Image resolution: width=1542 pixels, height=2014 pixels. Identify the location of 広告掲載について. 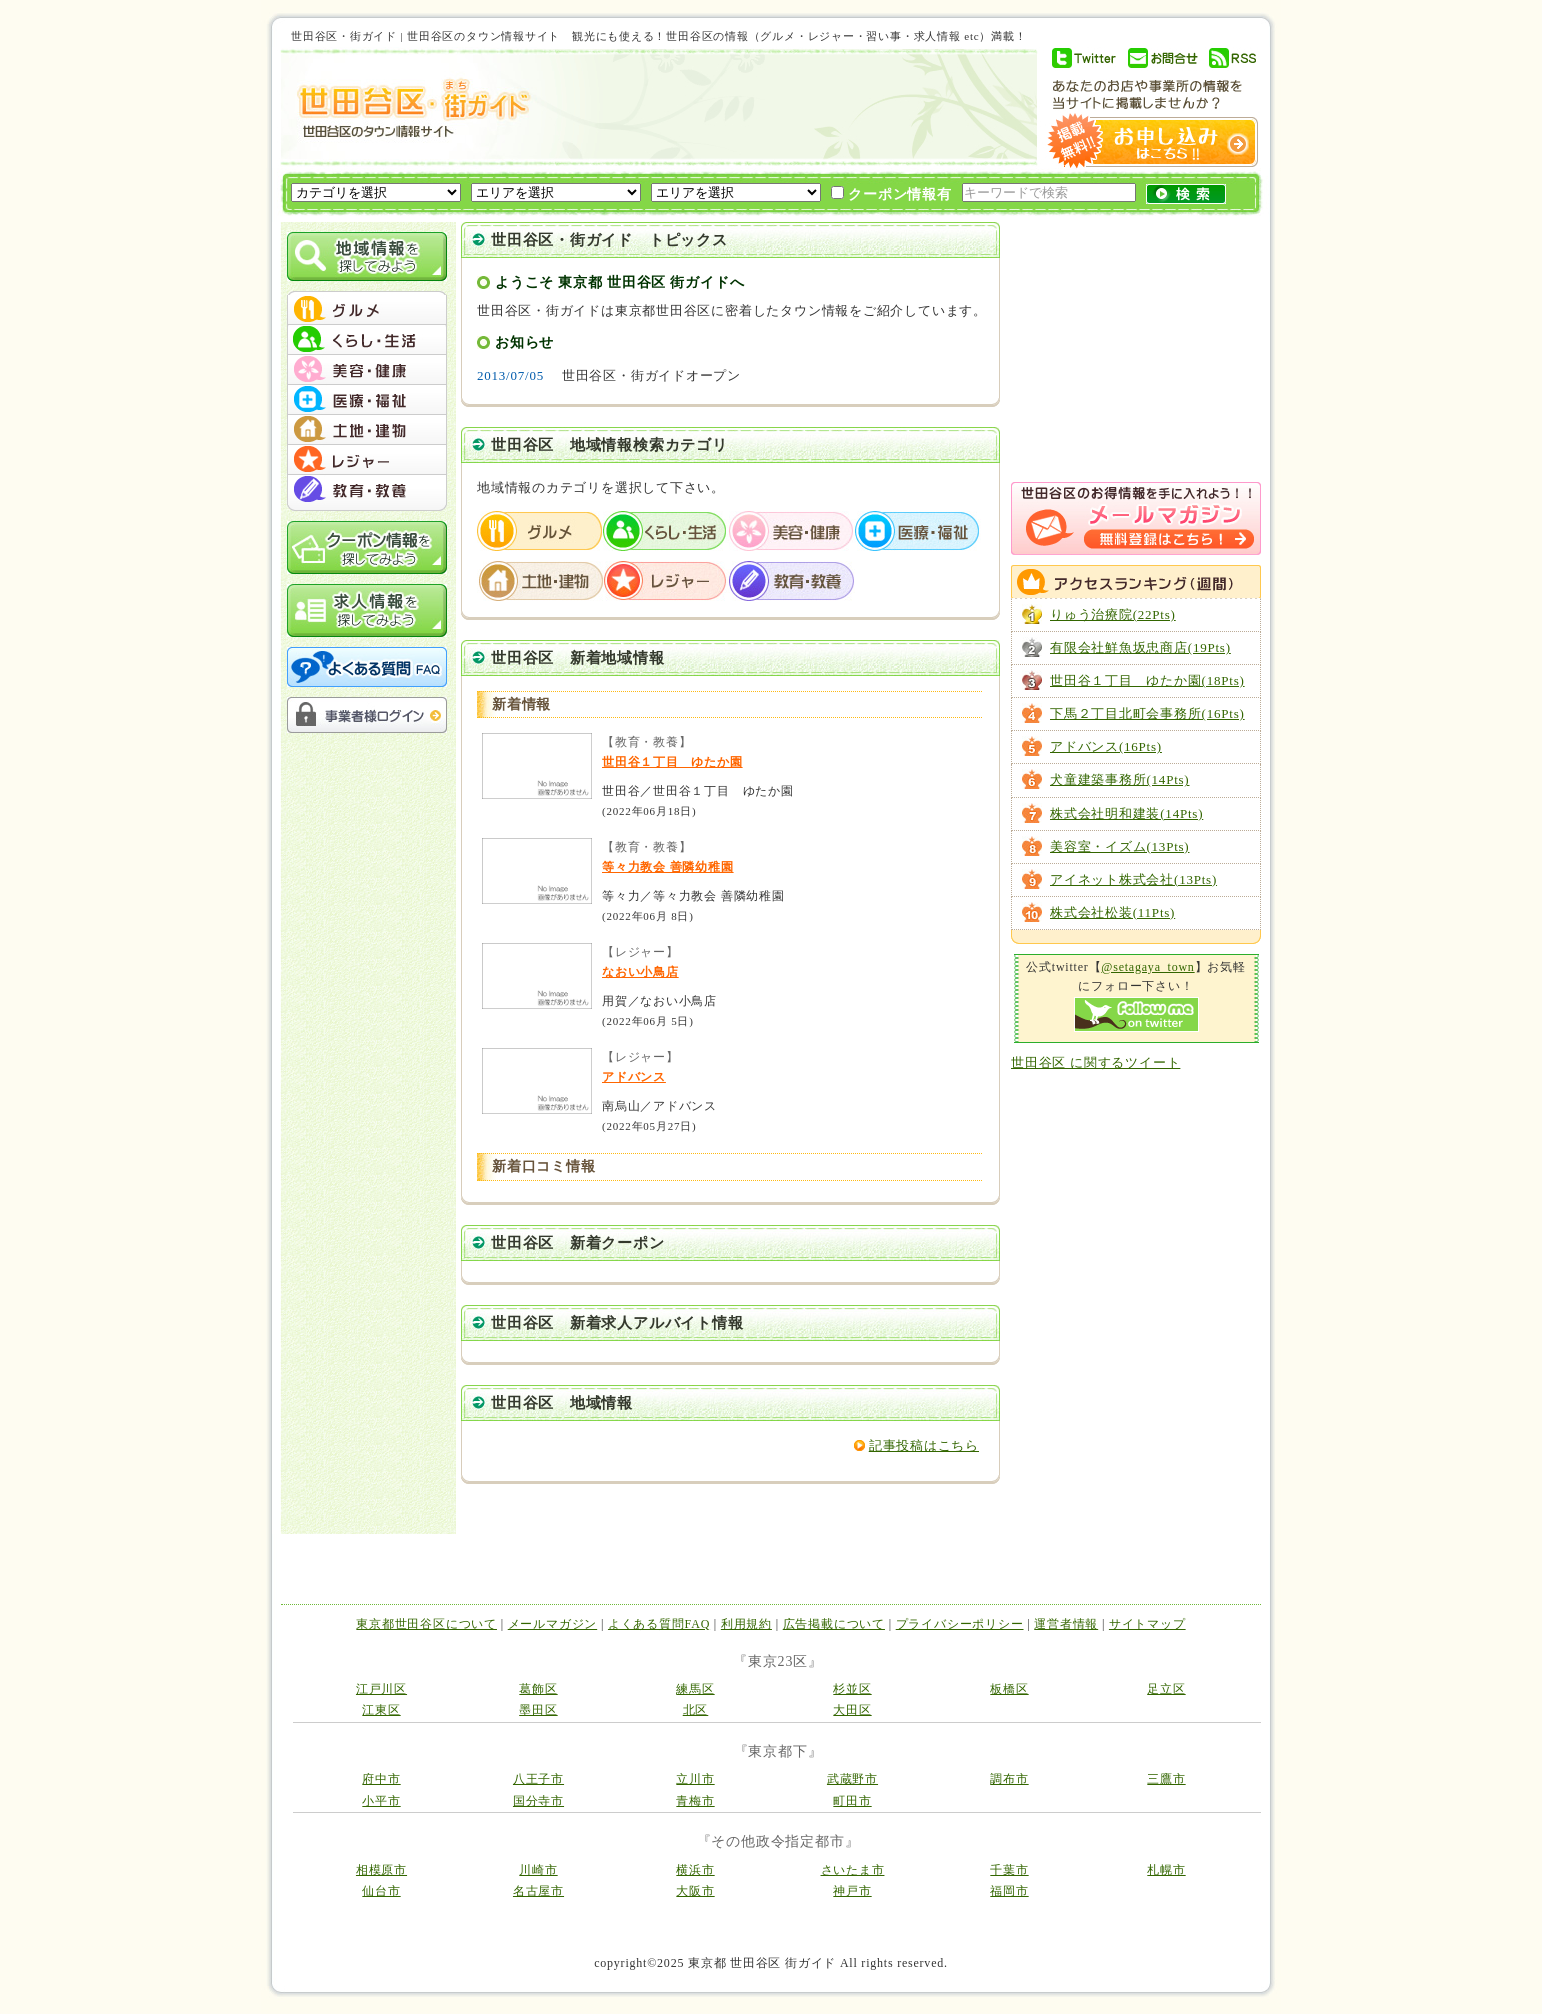
(834, 1624).